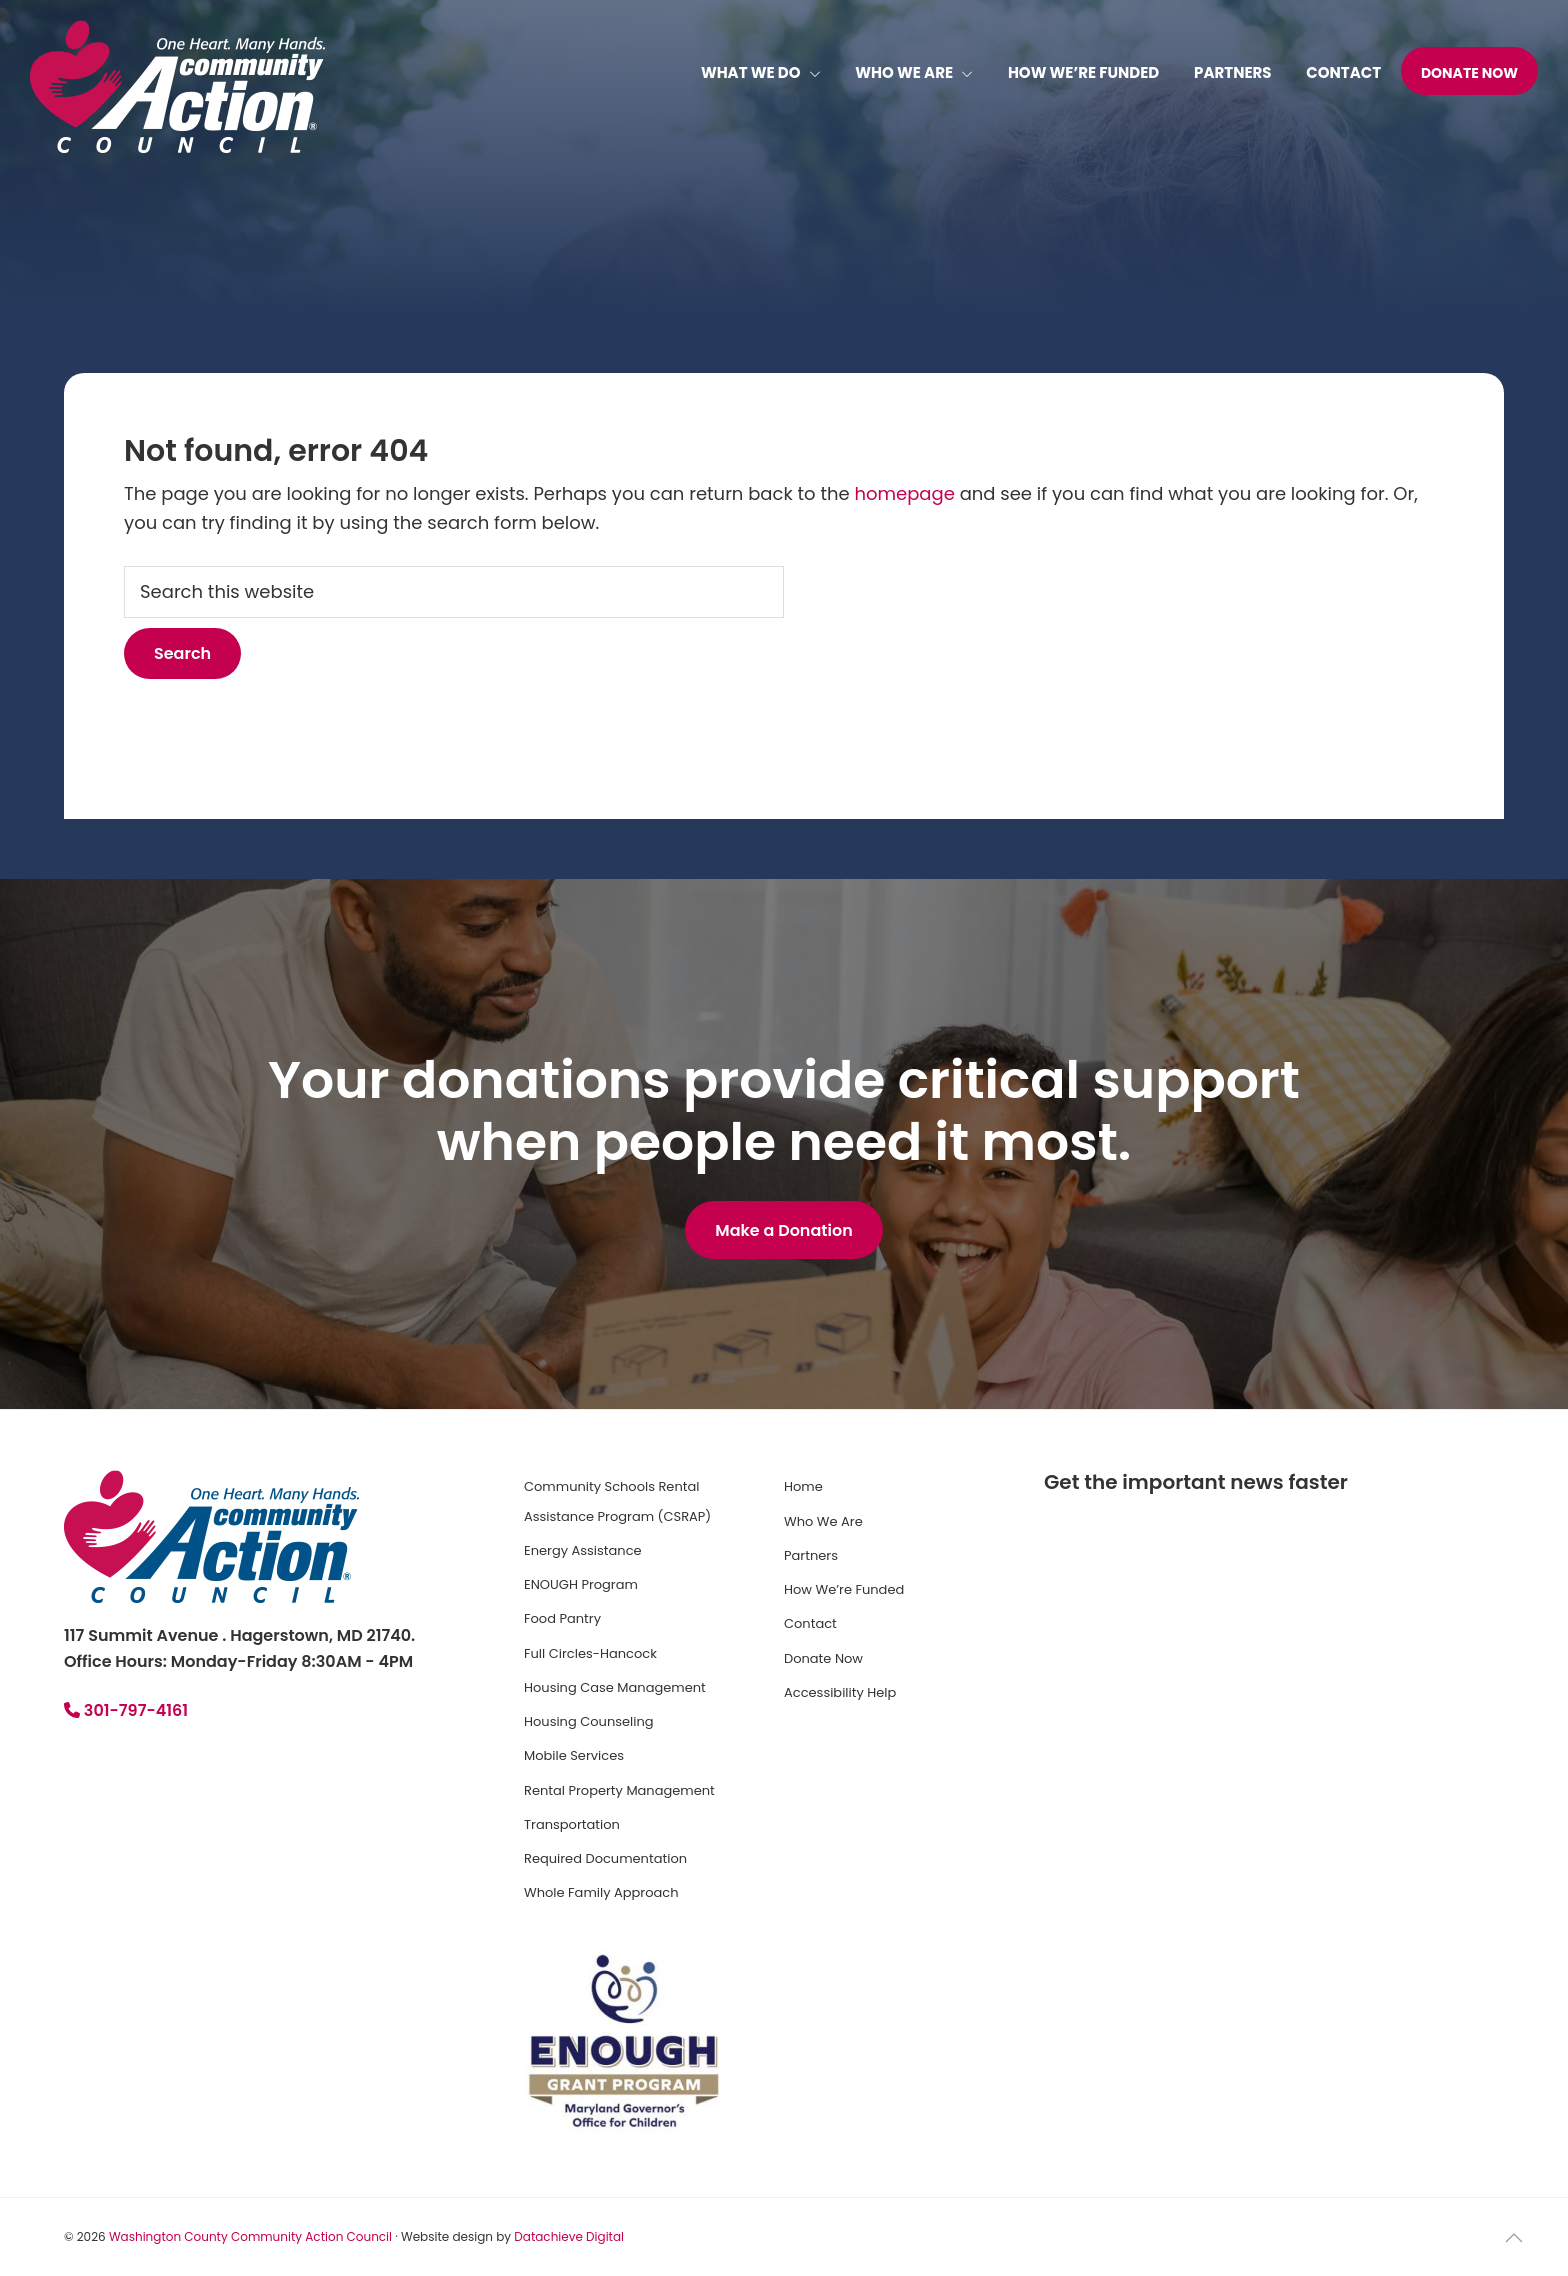 Image resolution: width=1568 pixels, height=2276 pixels. What do you see at coordinates (569, 2236) in the screenshot?
I see `Datachieve Digital` at bounding box center [569, 2236].